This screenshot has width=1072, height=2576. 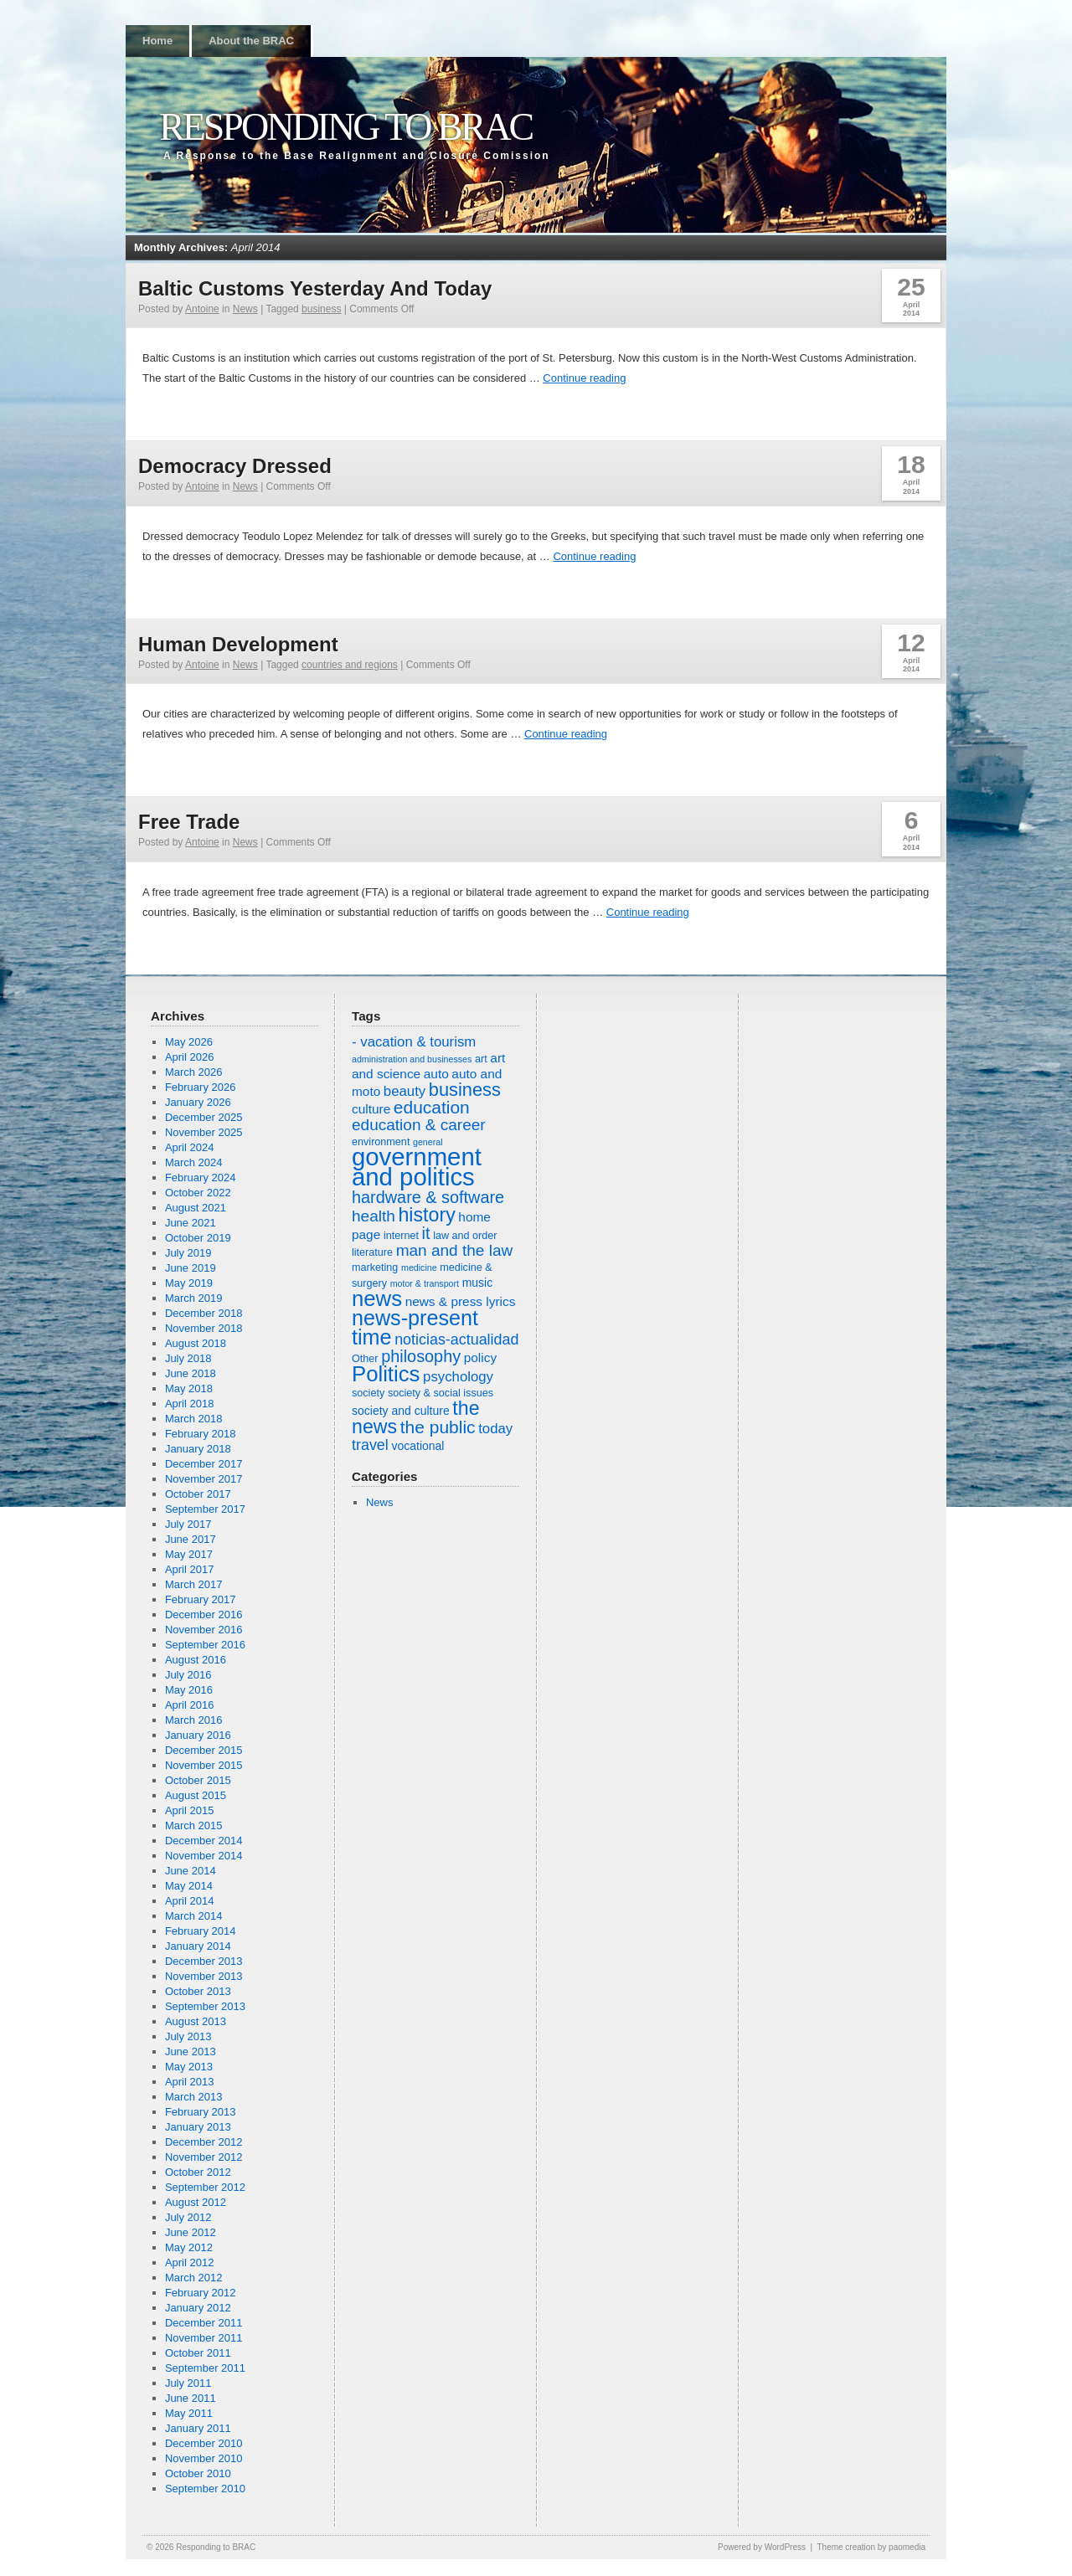 What do you see at coordinates (375, 1267) in the screenshot?
I see `marketing [marketing (6 items)]` at bounding box center [375, 1267].